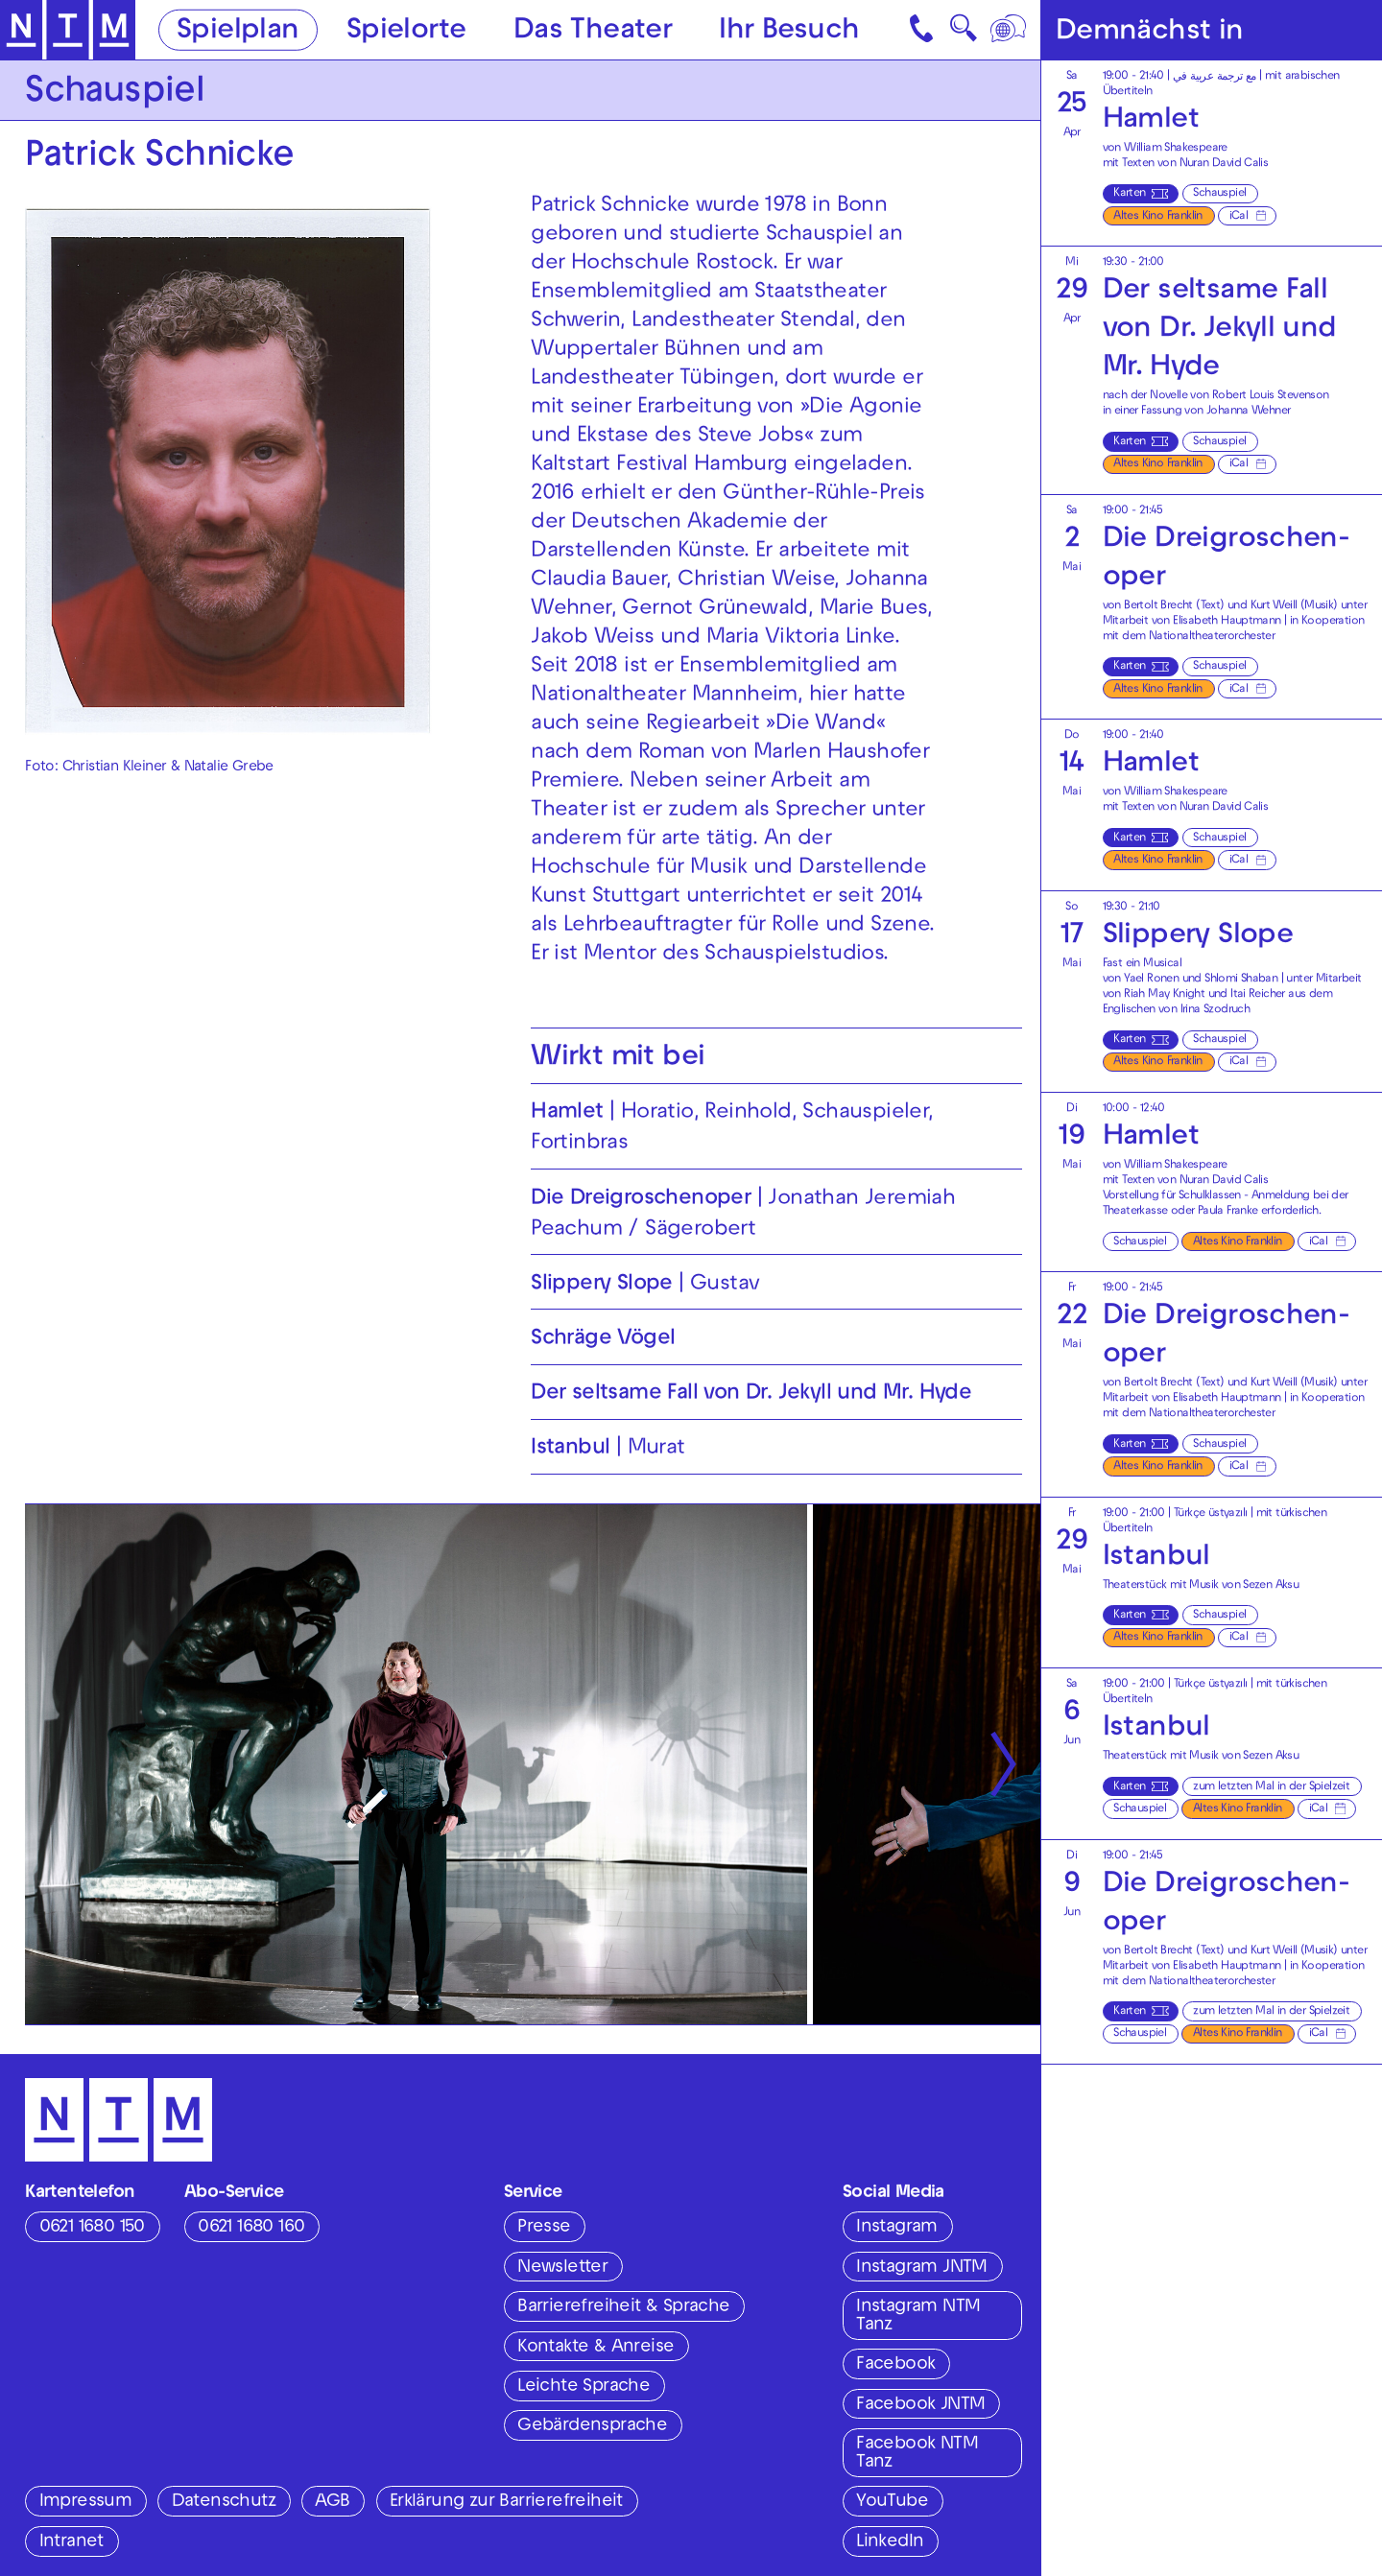 Image resolution: width=1382 pixels, height=2576 pixels. What do you see at coordinates (922, 2268) in the screenshot?
I see `Instagram JNTM` at bounding box center [922, 2268].